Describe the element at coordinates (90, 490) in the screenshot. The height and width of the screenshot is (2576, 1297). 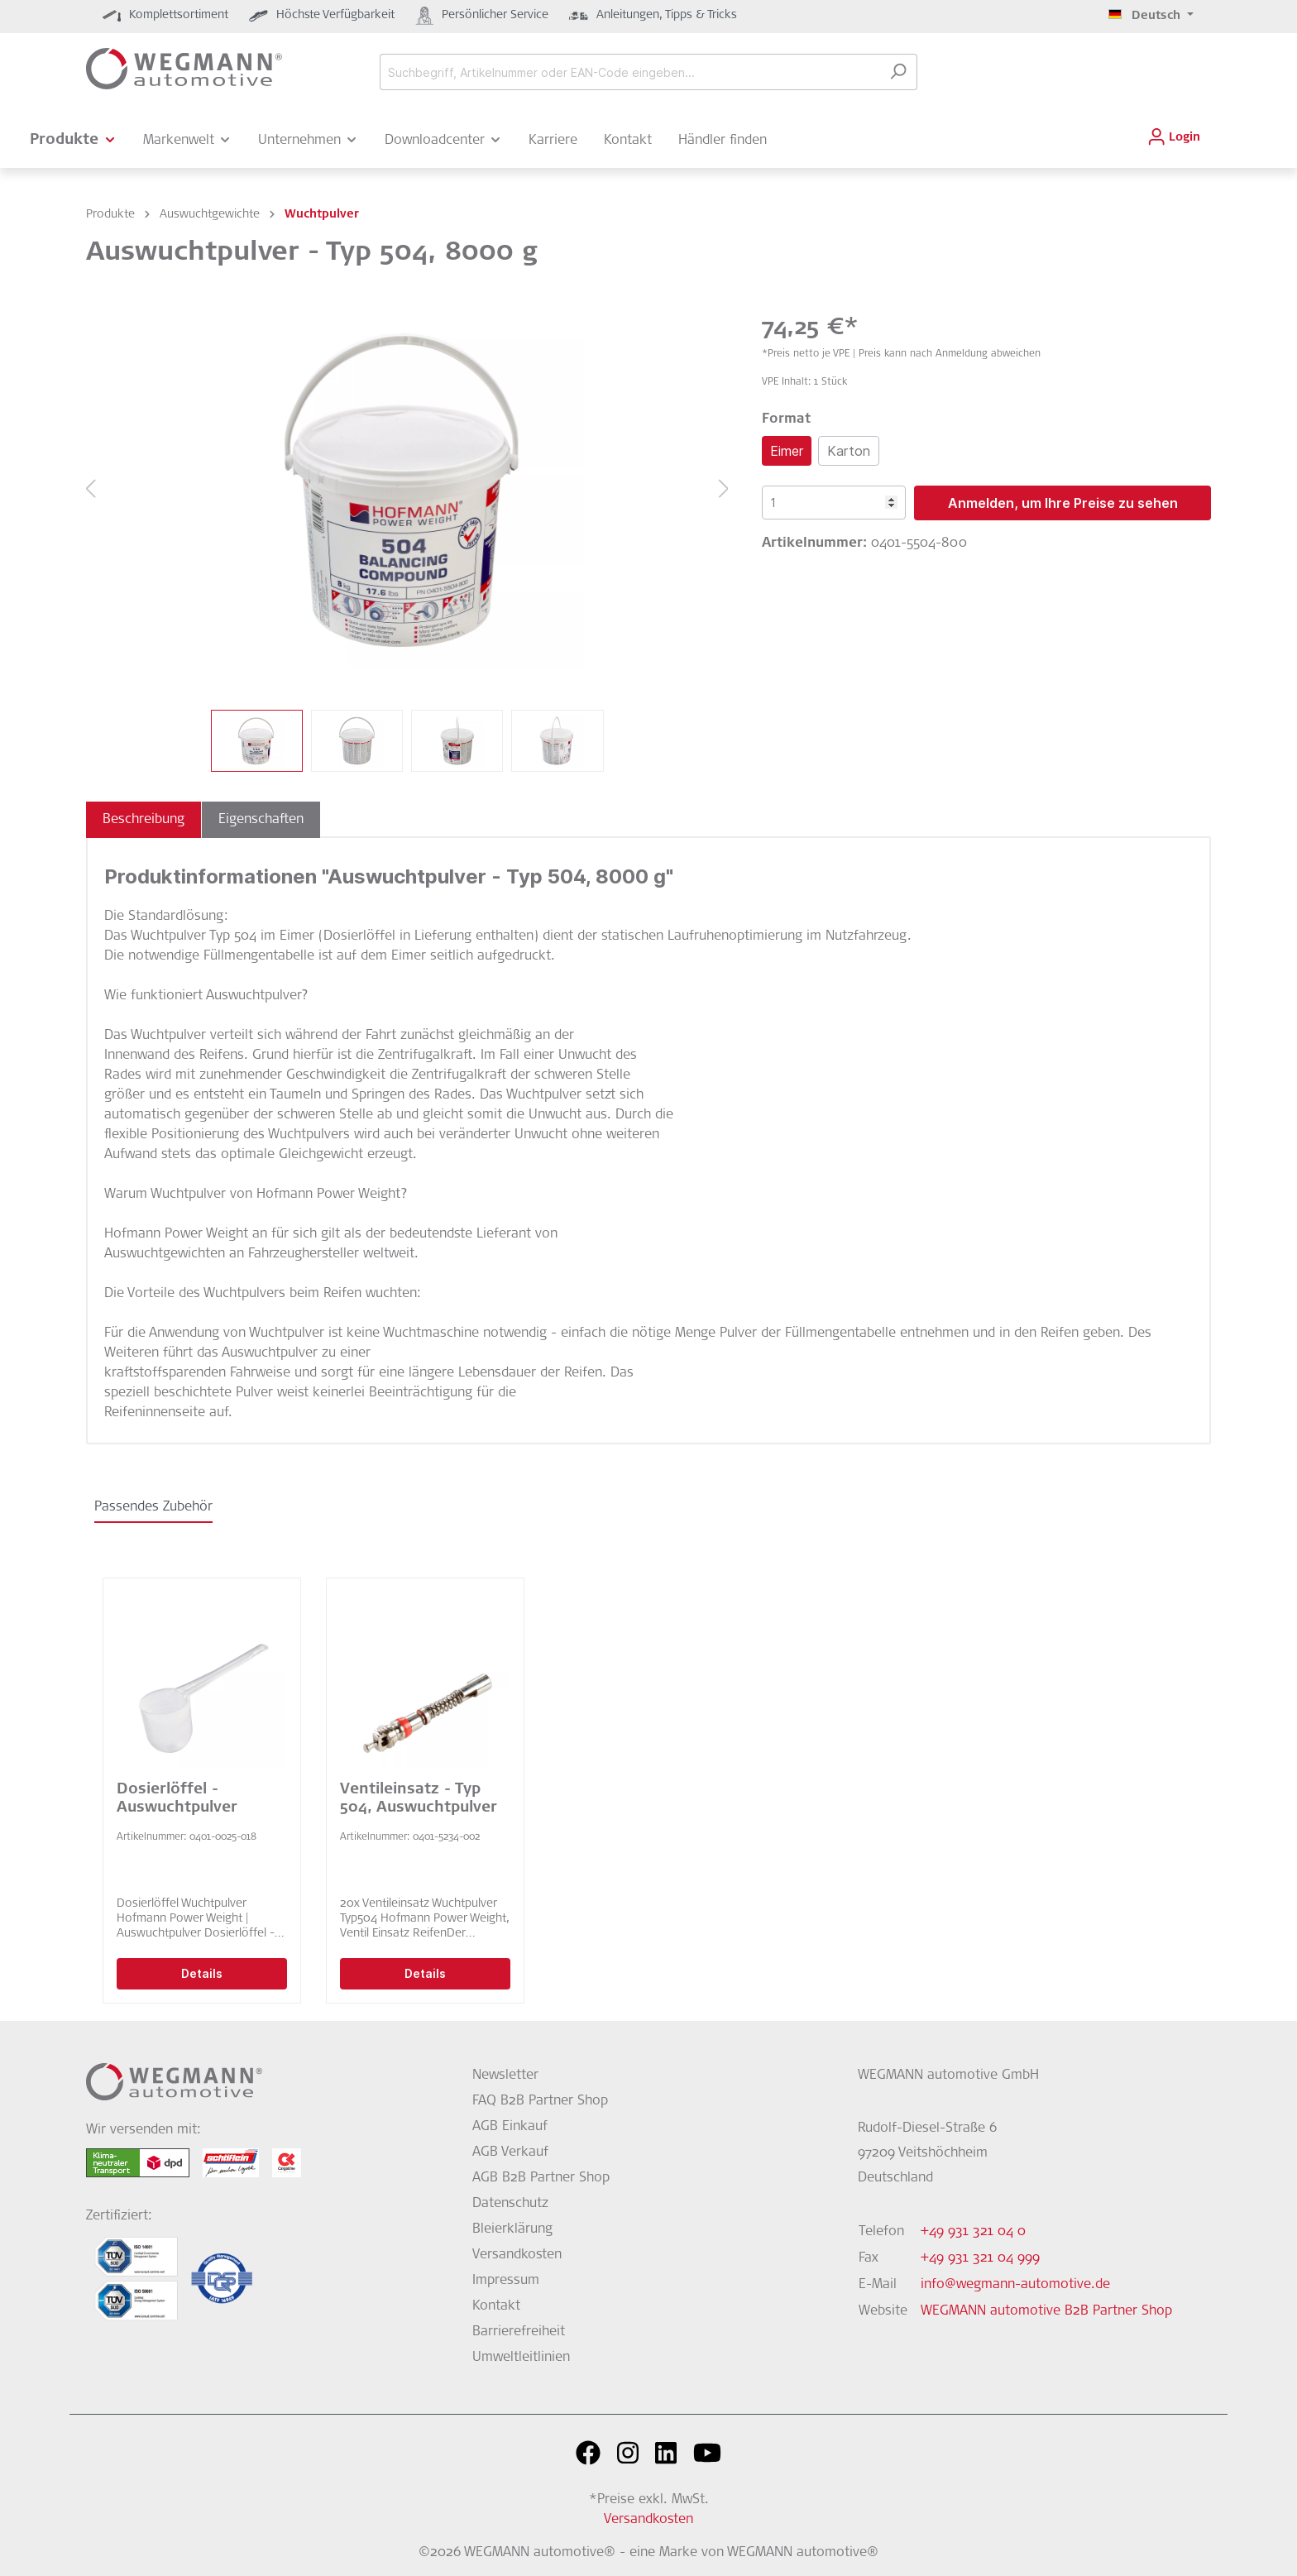
I see `[Vorheriges]` at that location.